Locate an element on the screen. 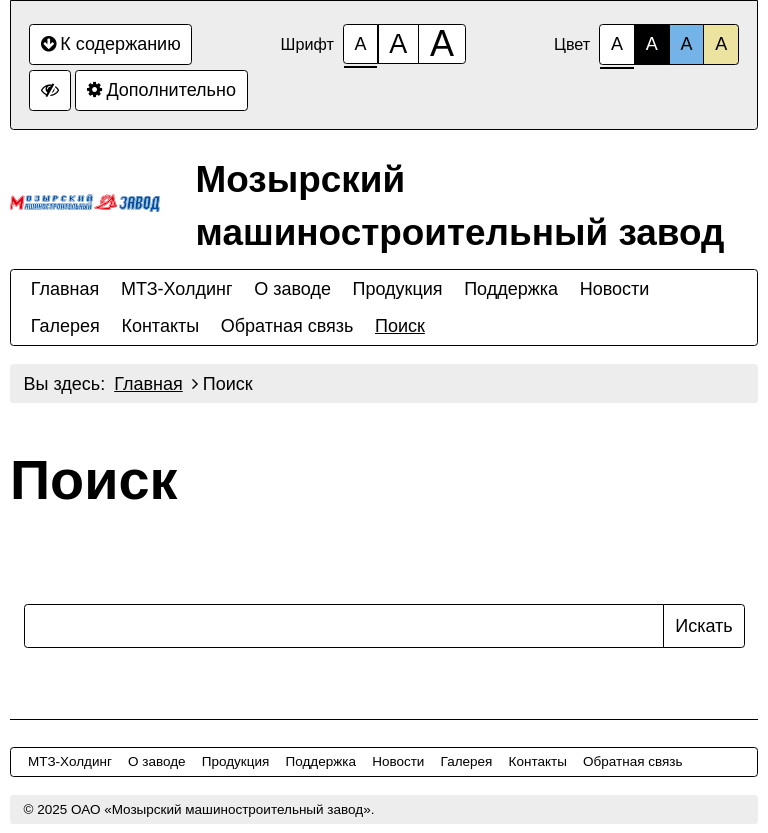 The height and width of the screenshot is (833, 768). Главная is located at coordinates (65, 289).